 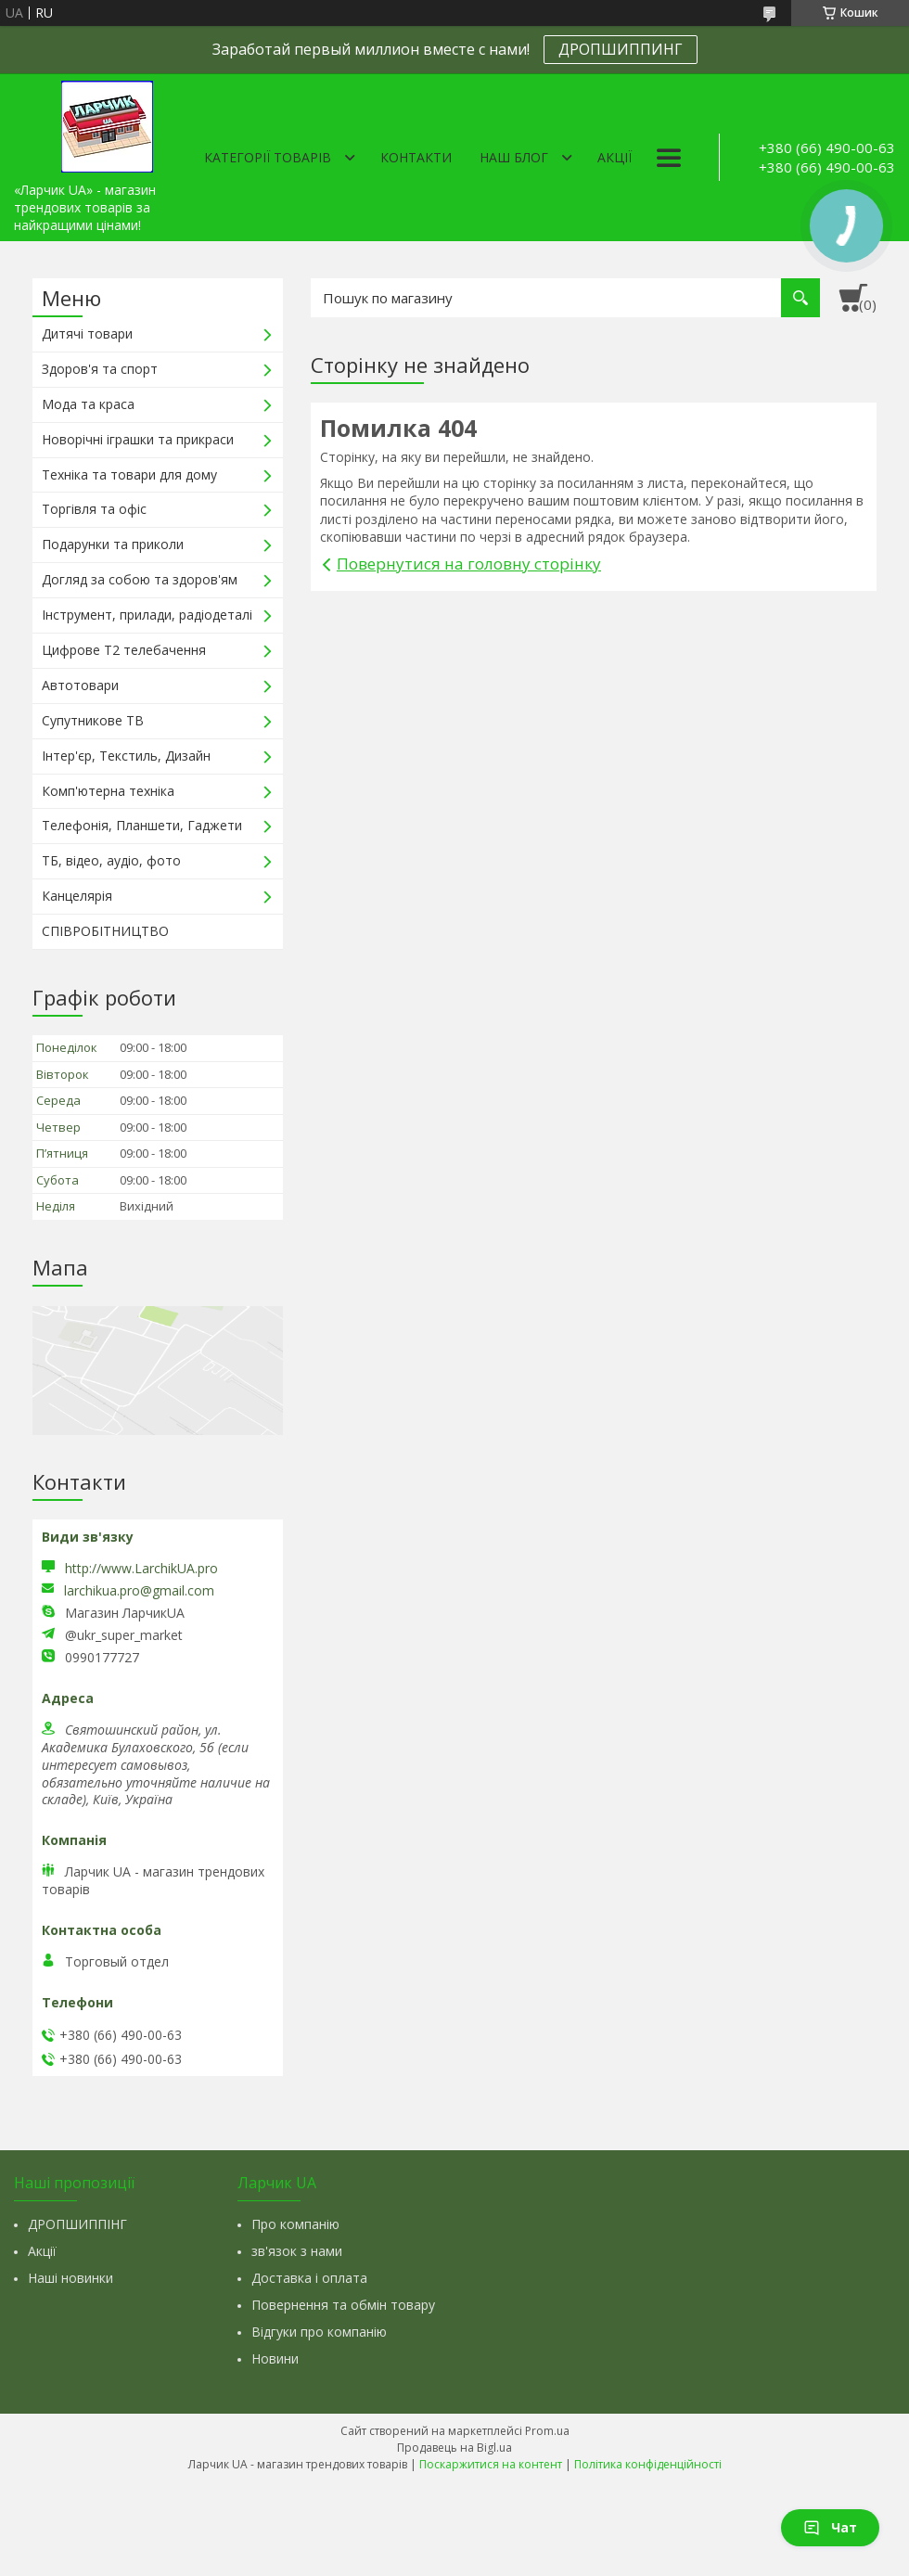 I want to click on Prom.ua, so click(x=547, y=2431).